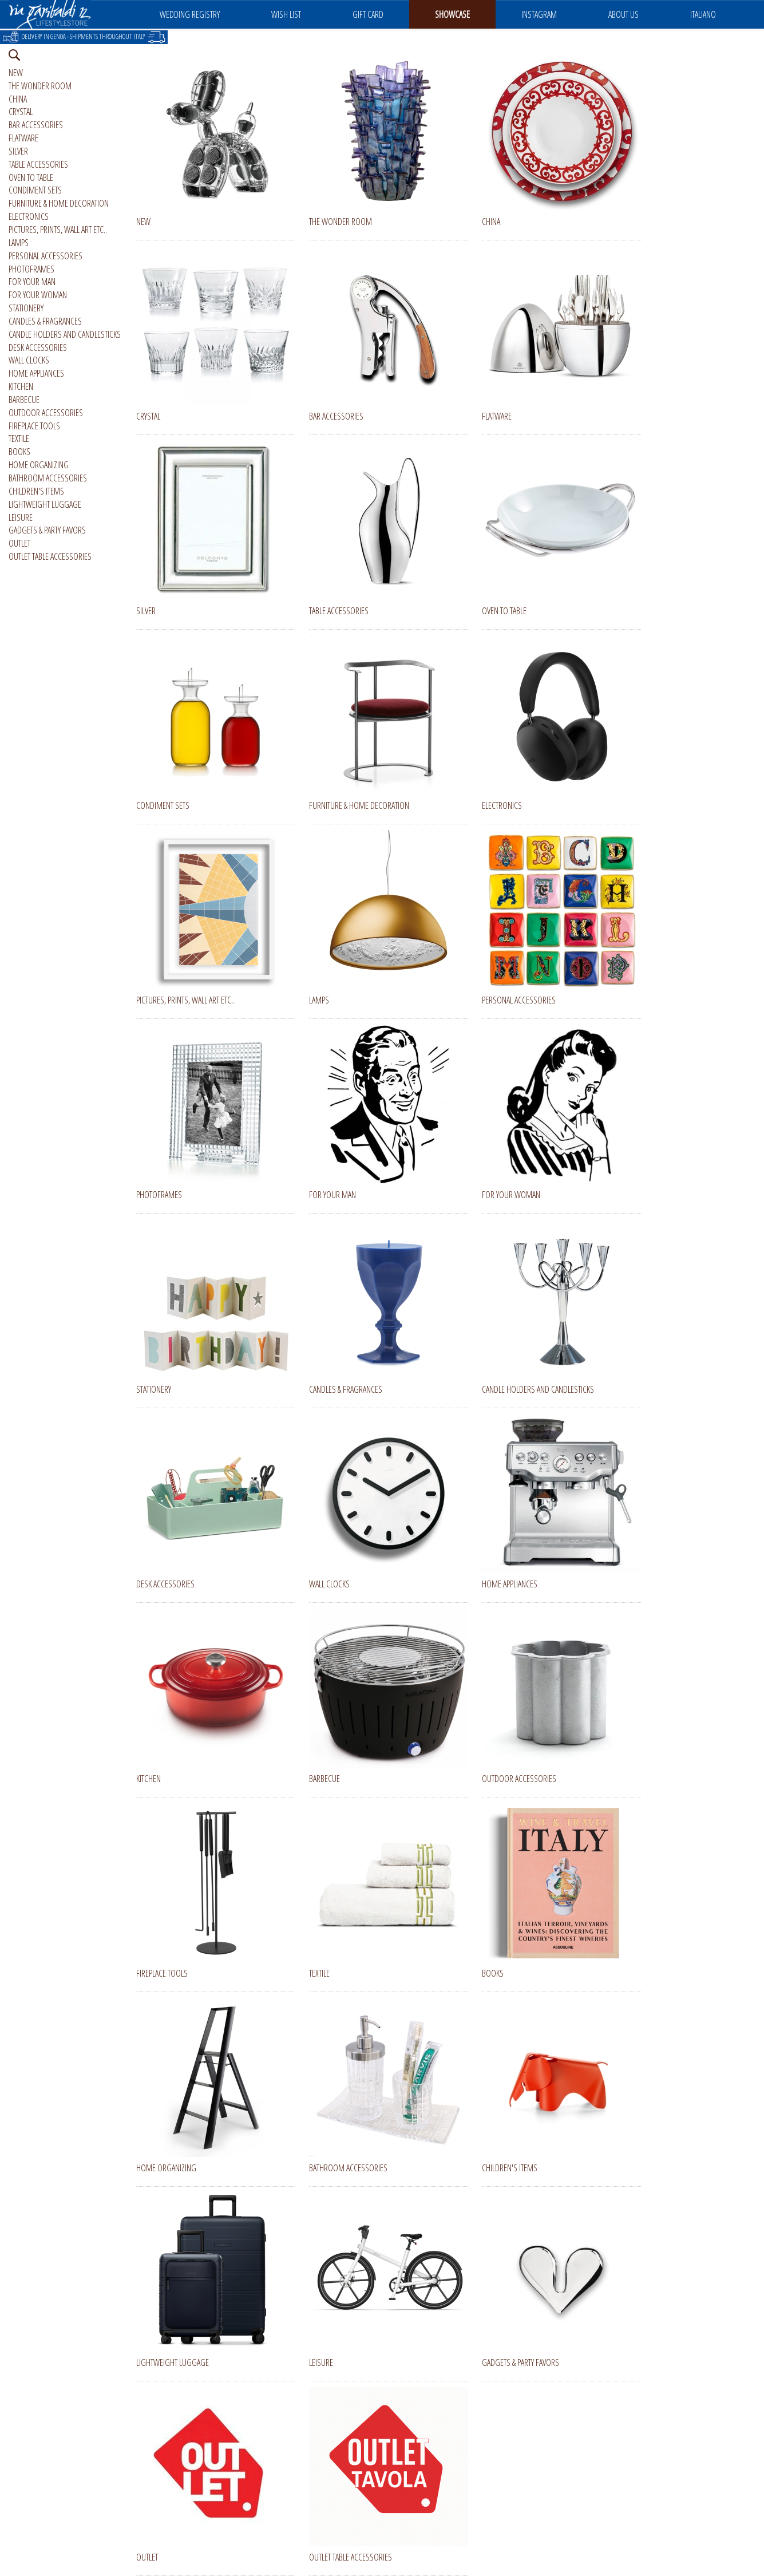  Describe the element at coordinates (50, 556) in the screenshot. I see `OUTLET TABLE ACCESSORIES` at that location.